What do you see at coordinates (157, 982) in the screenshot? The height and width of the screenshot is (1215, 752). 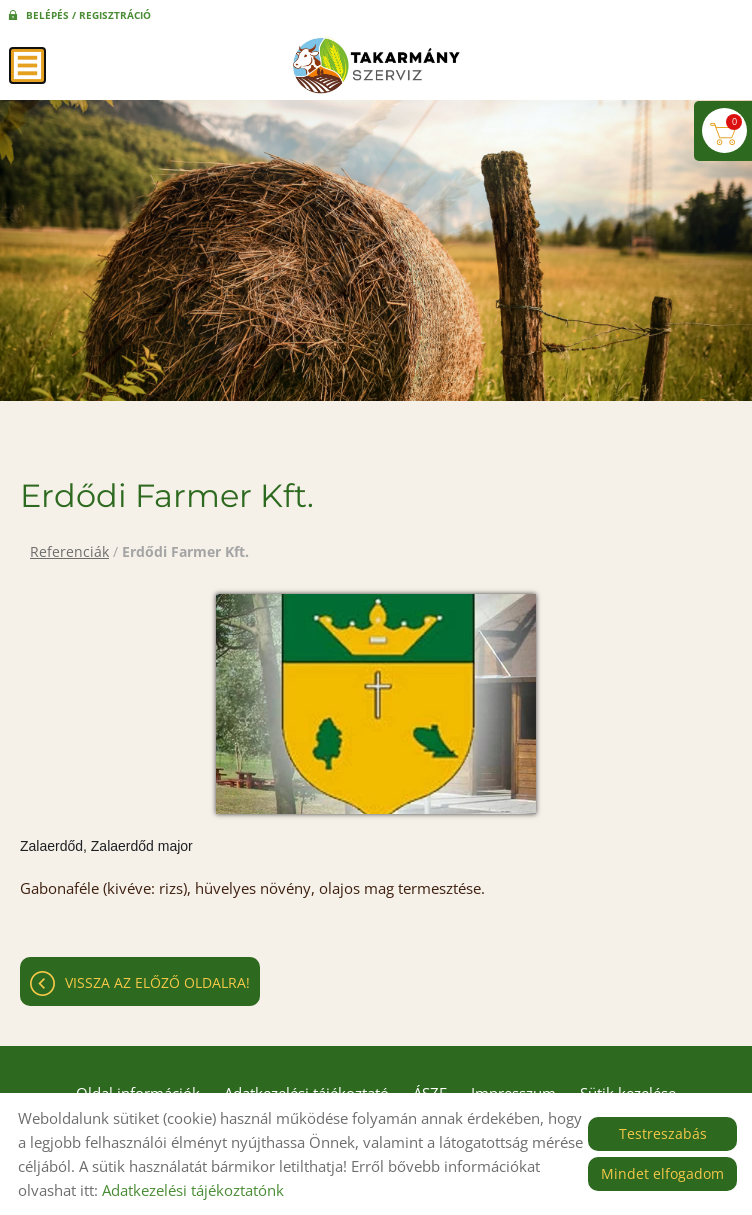 I see `Vissza az előző oldalra!` at bounding box center [157, 982].